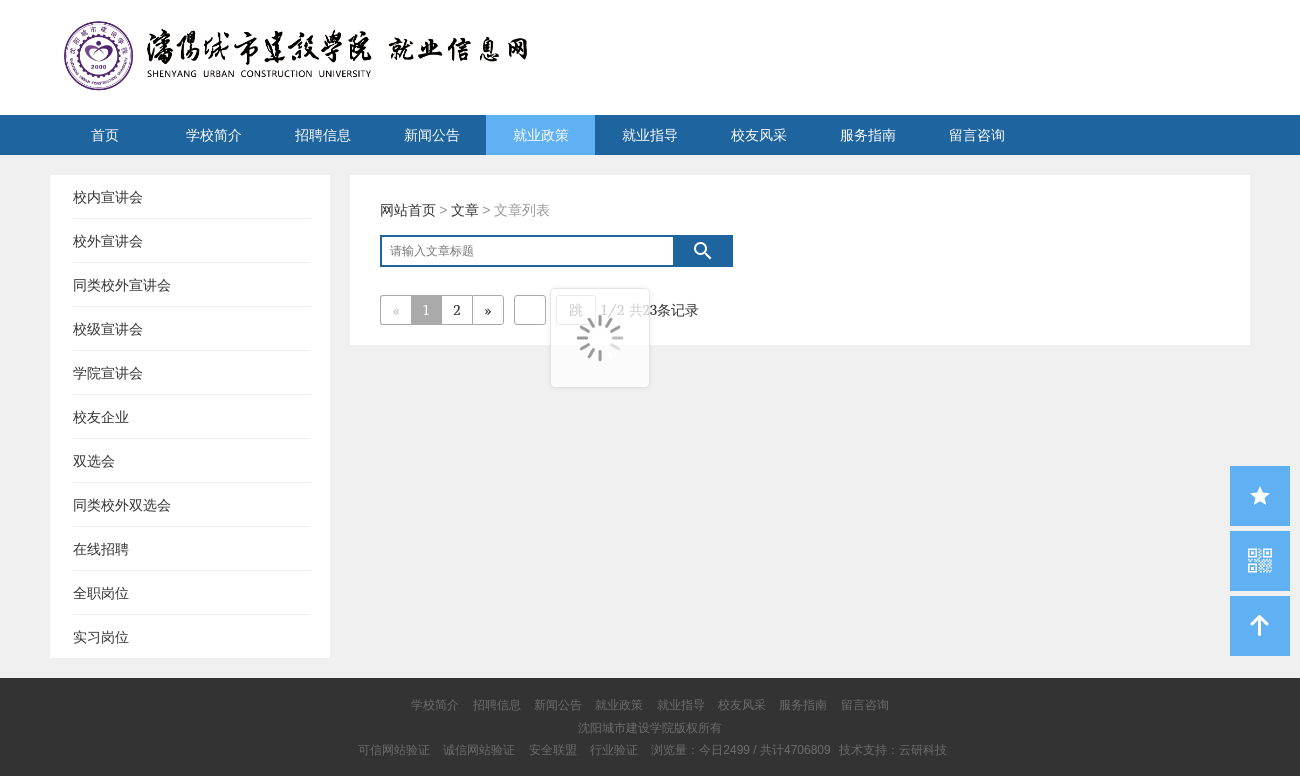 Image resolution: width=1300 pixels, height=776 pixels. I want to click on 校友风采, so click(759, 135).